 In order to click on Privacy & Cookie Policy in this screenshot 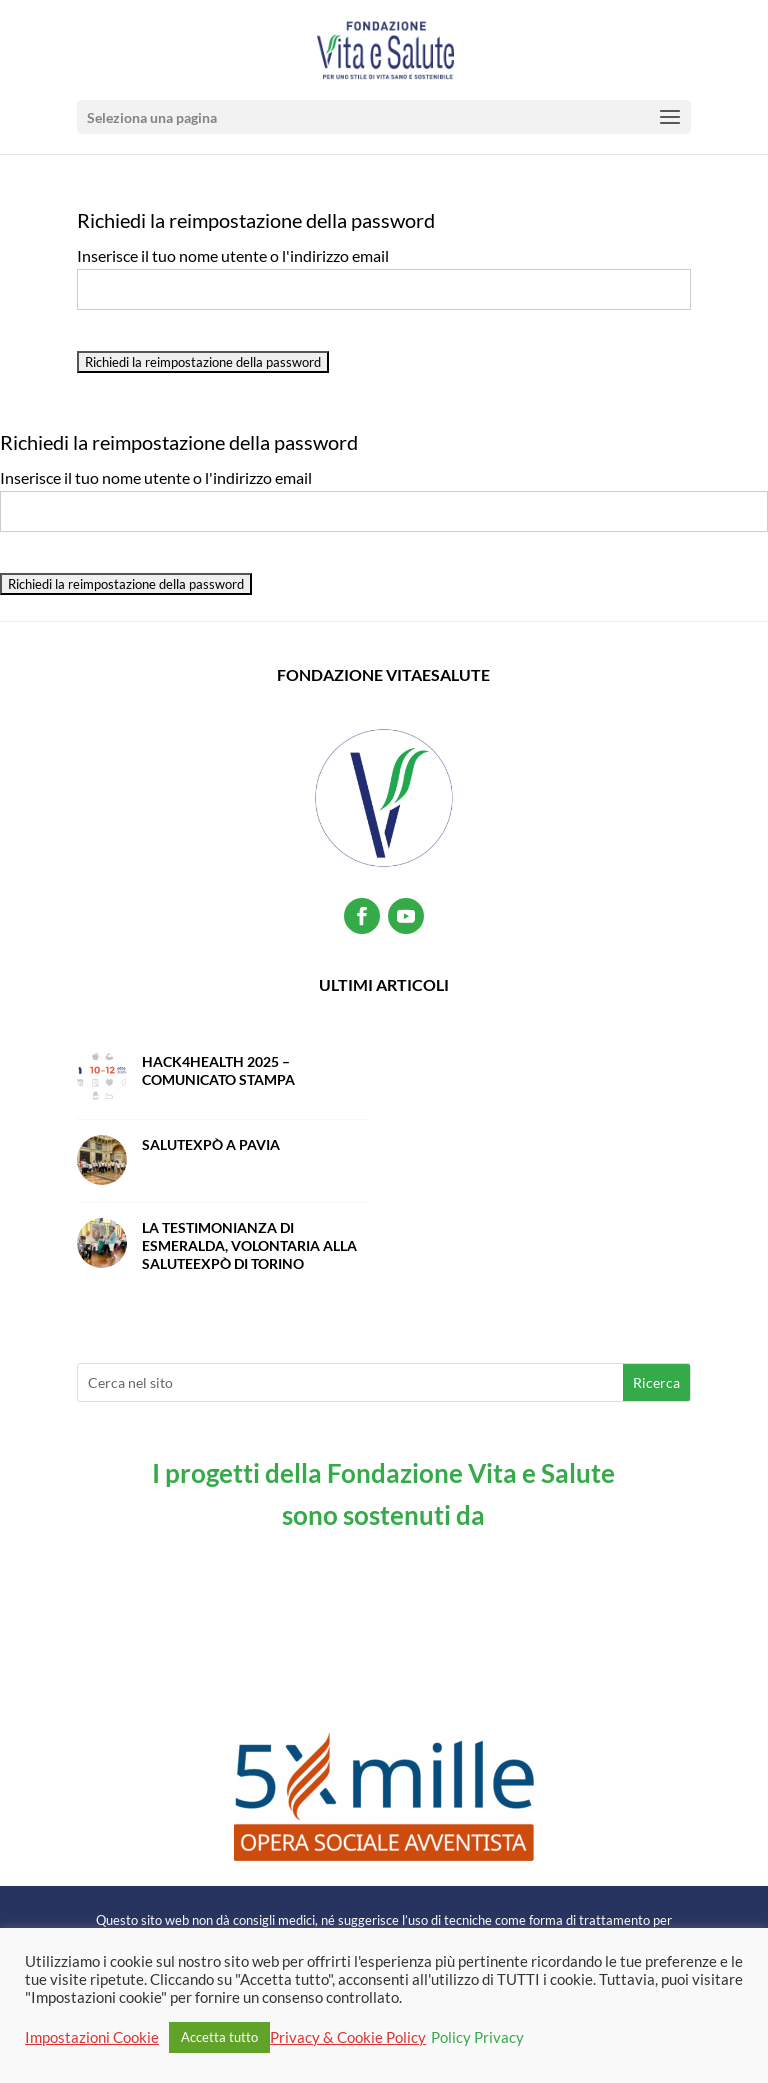, I will do `click(348, 2037)`.